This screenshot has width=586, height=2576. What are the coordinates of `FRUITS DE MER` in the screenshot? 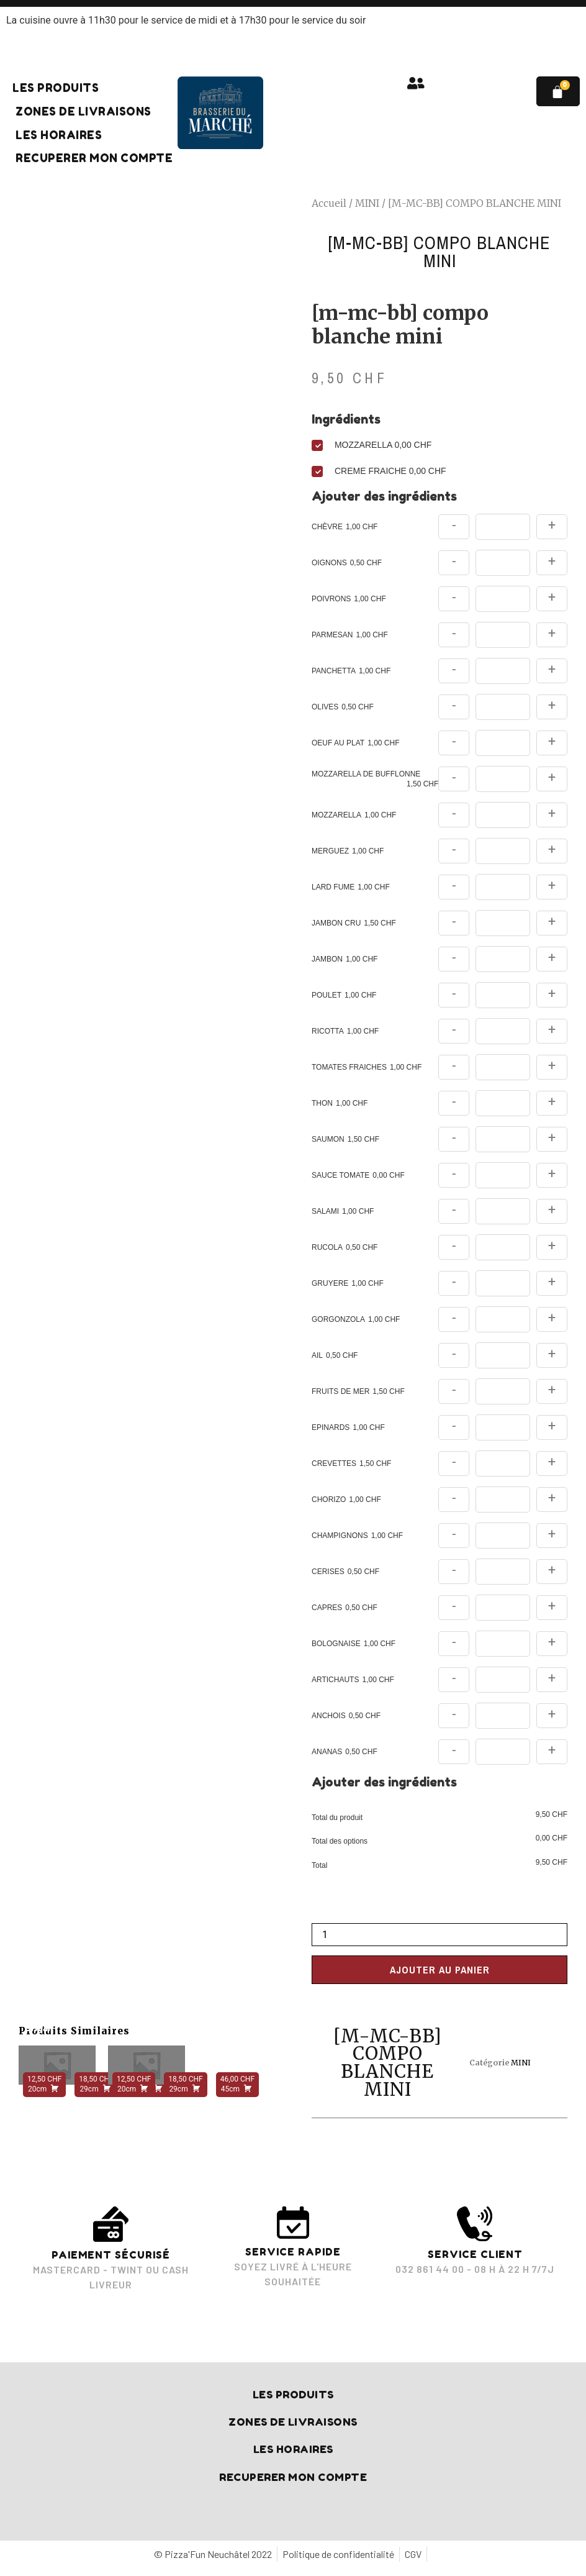 It's located at (358, 1391).